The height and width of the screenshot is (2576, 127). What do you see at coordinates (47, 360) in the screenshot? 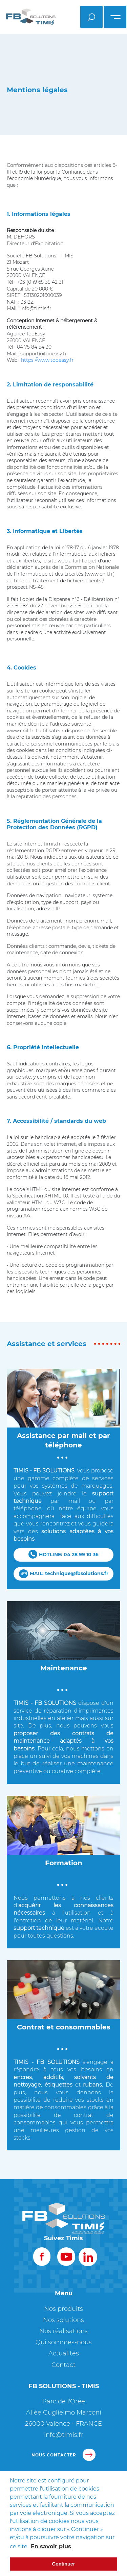
I see `https://www.tooeasy.fr` at bounding box center [47, 360].